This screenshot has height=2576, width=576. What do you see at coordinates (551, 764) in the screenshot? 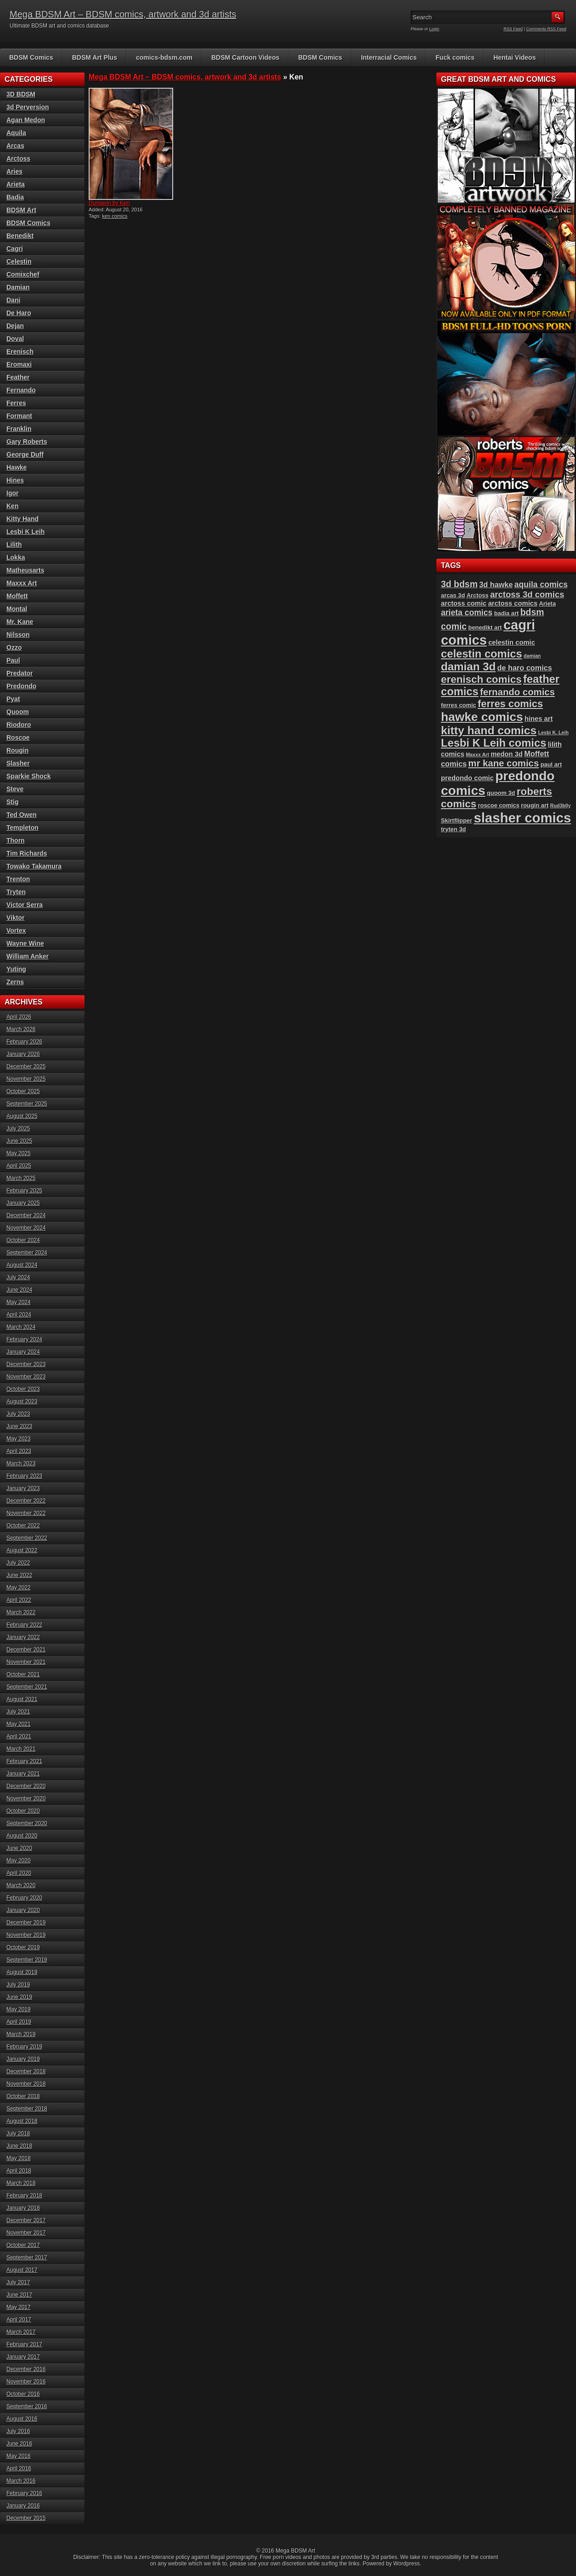
I see `paul art` at bounding box center [551, 764].